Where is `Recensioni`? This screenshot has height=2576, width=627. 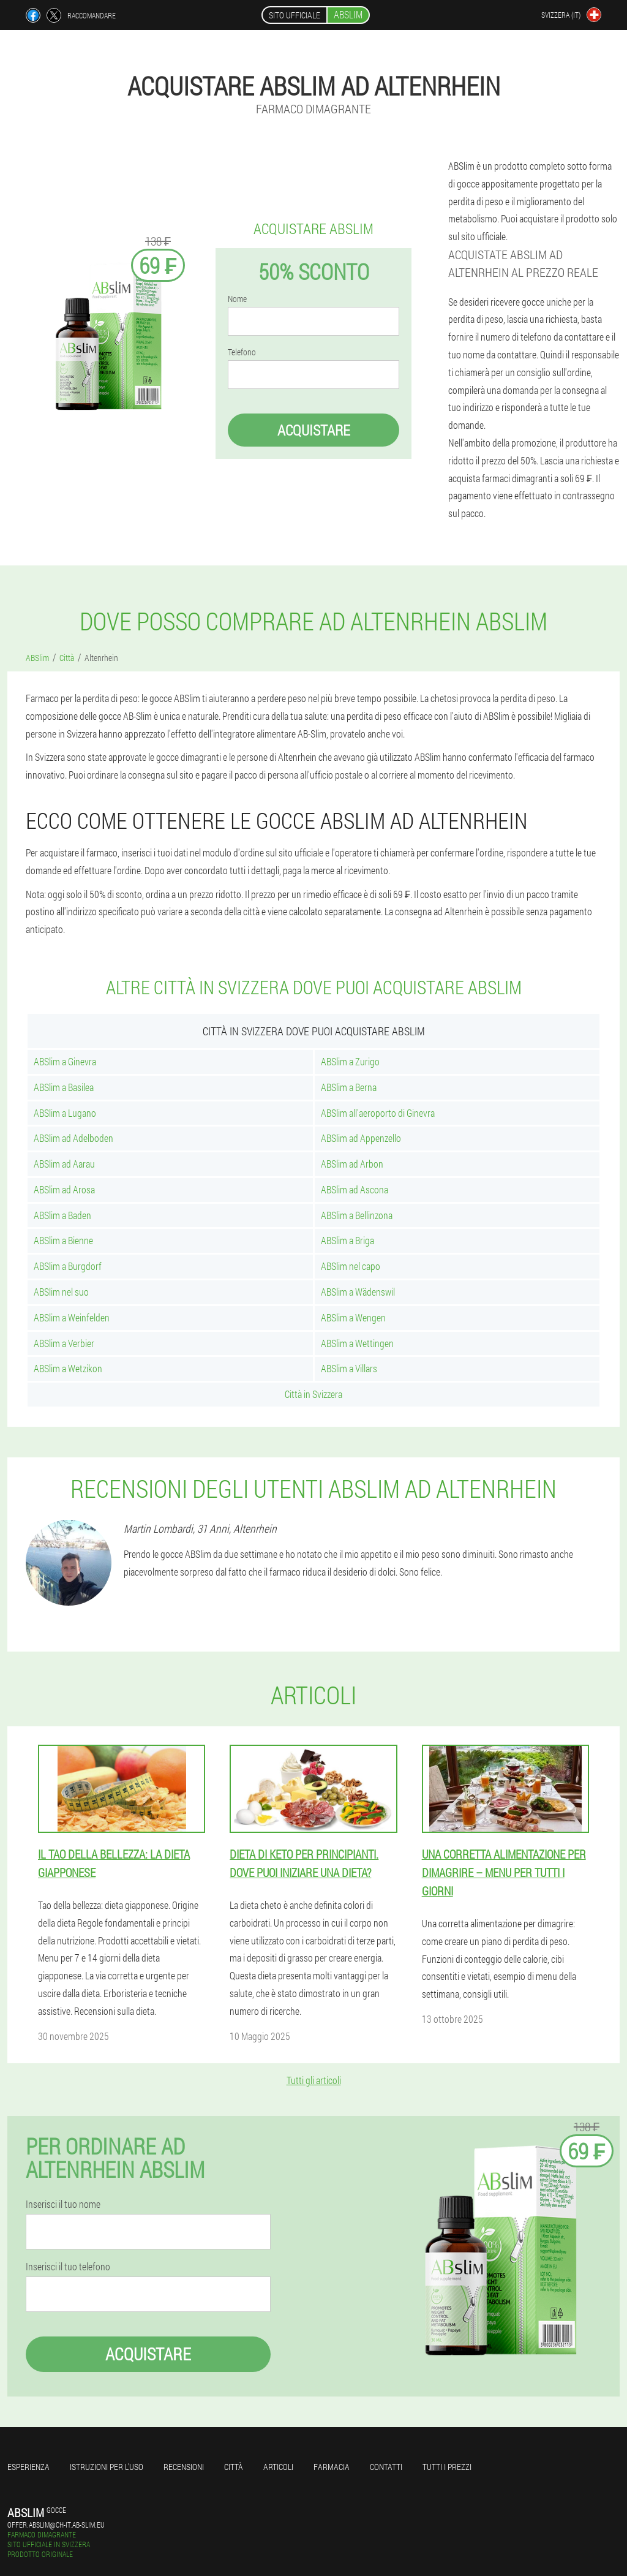
Recensioni is located at coordinates (183, 2466).